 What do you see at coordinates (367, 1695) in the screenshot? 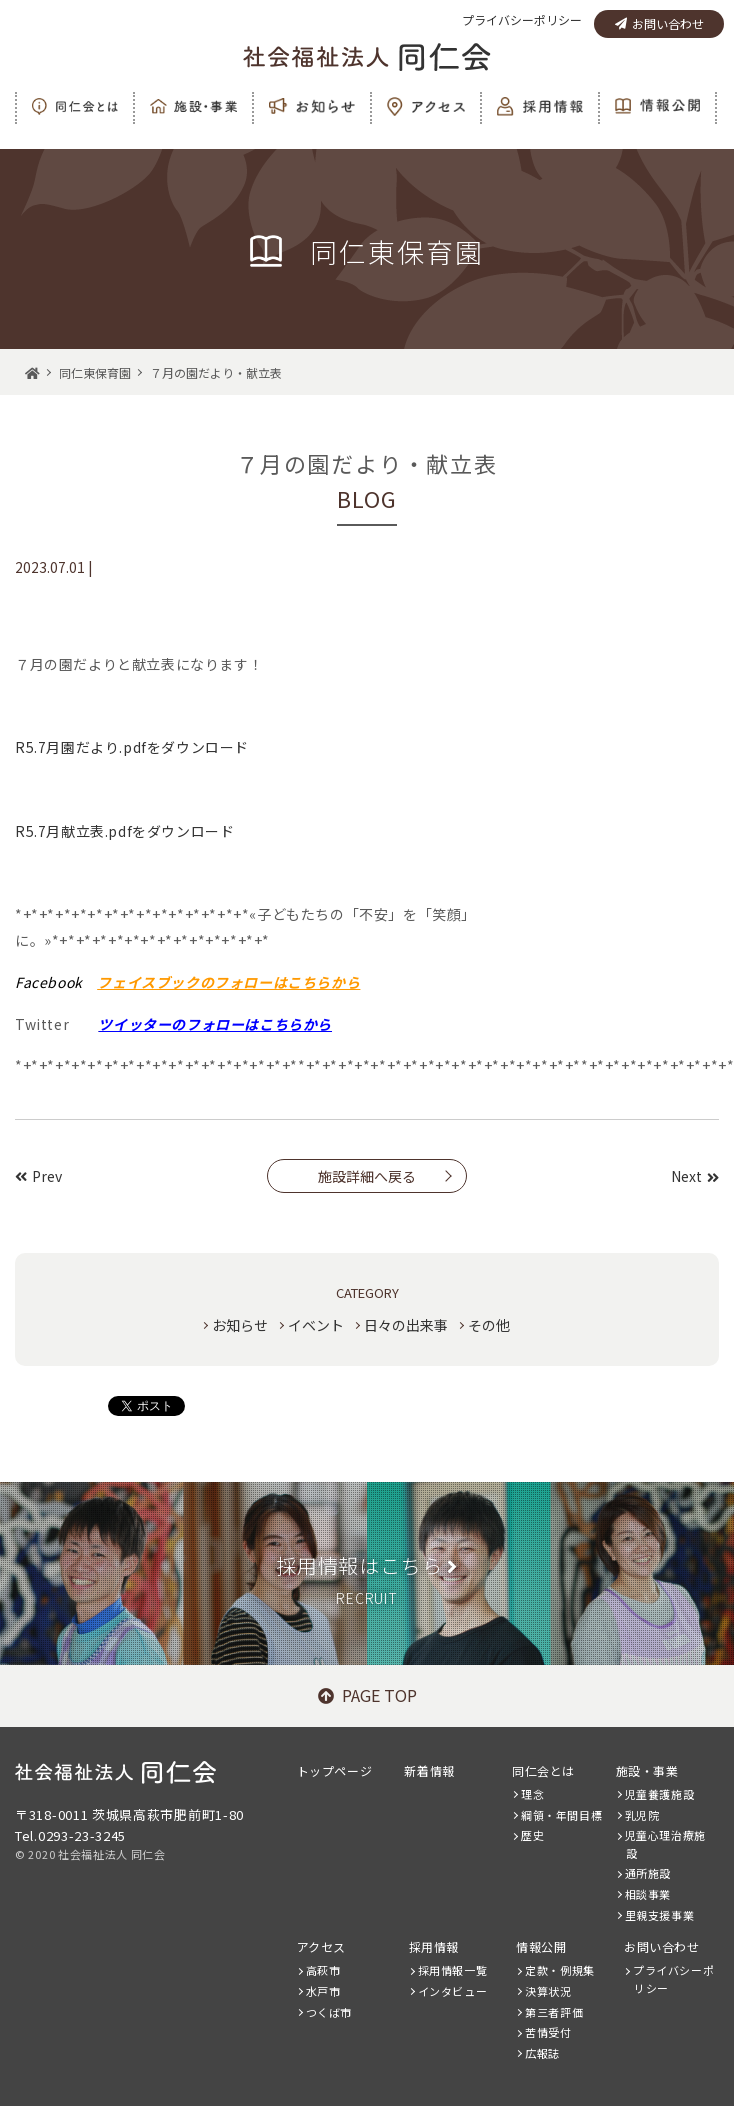
I see `PAGE TOP` at bounding box center [367, 1695].